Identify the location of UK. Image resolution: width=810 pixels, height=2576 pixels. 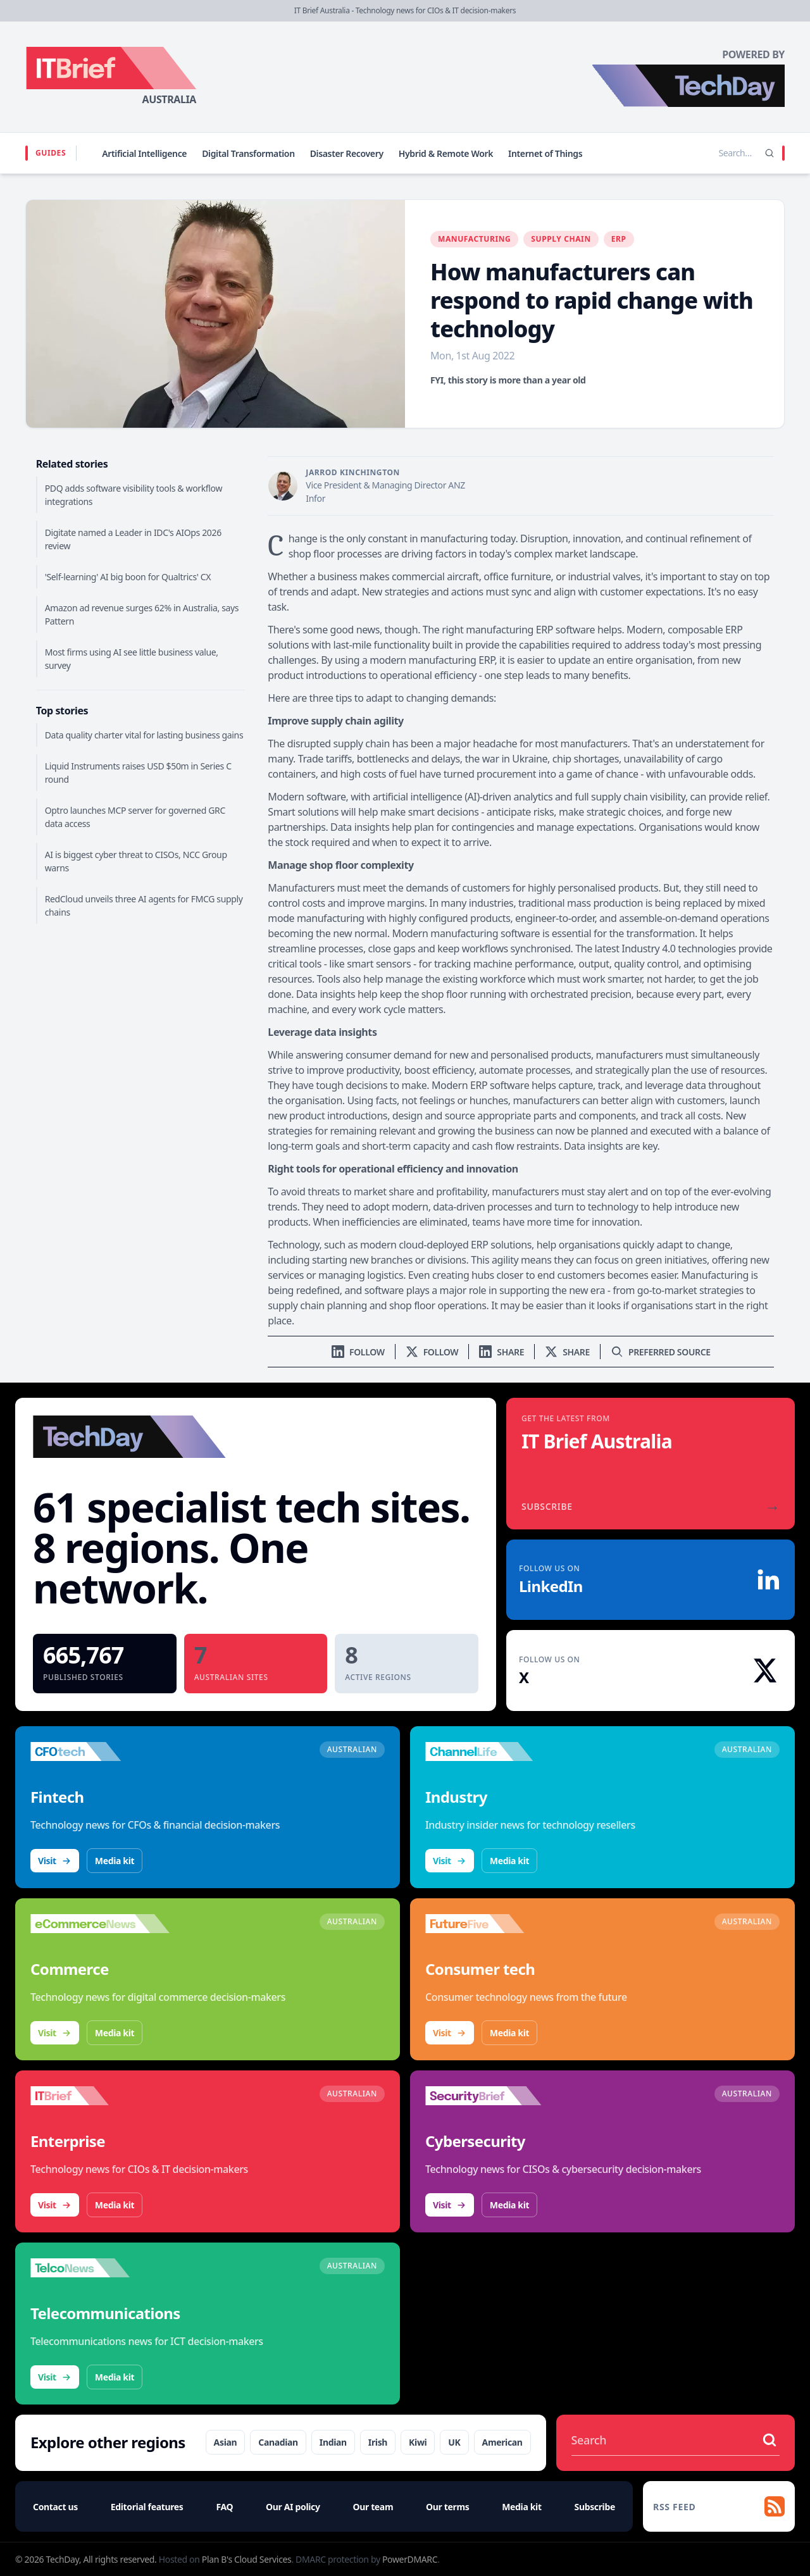
(454, 2442).